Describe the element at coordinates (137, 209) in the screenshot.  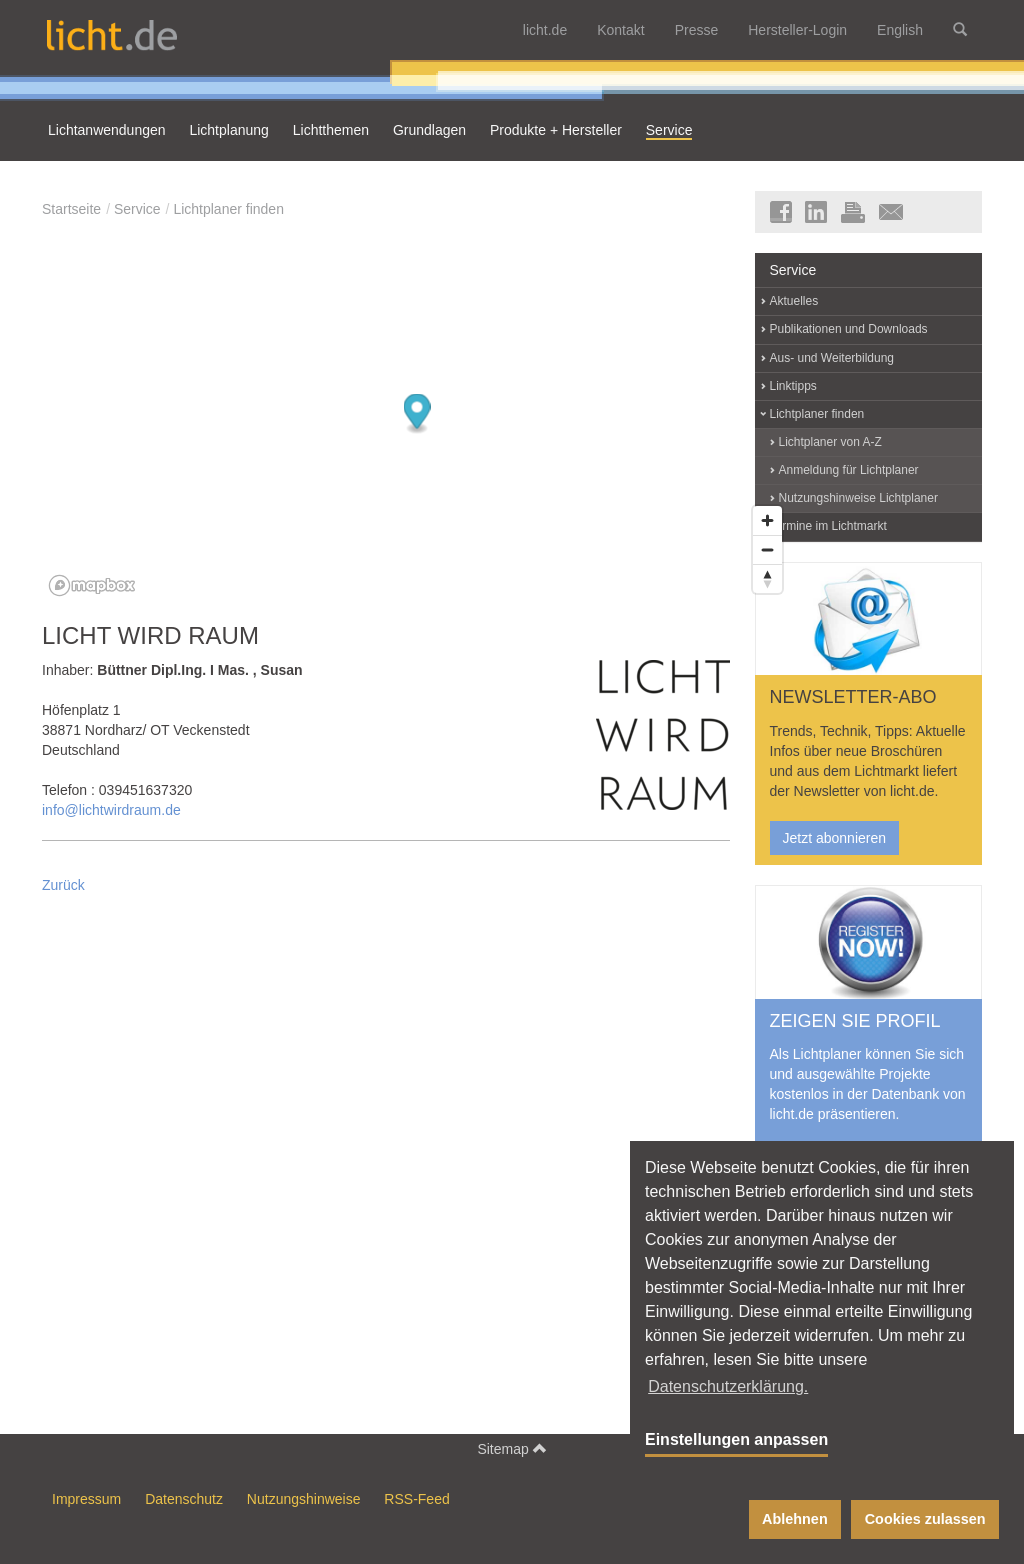
I see `Service` at that location.